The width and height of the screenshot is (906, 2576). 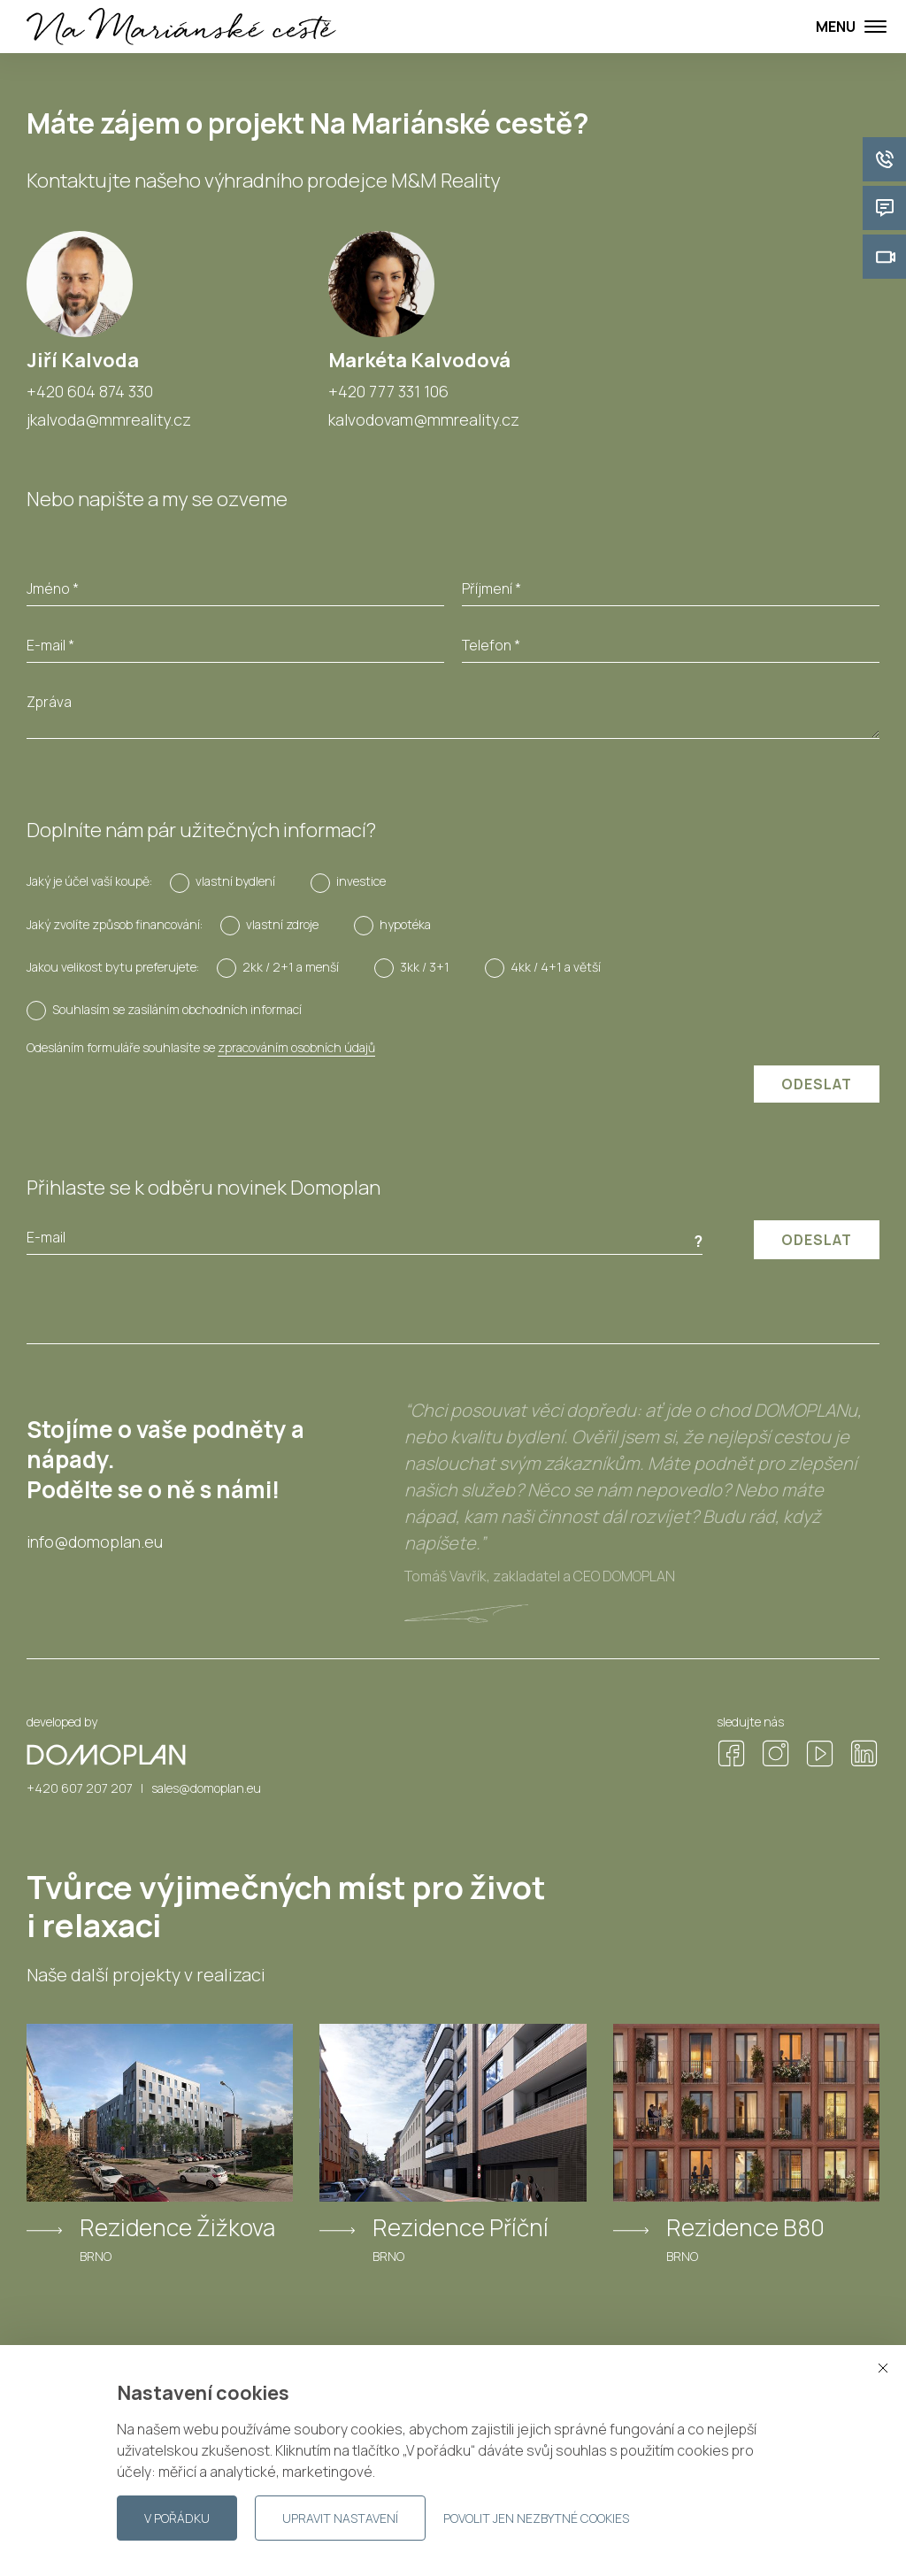 What do you see at coordinates (206, 1788) in the screenshot?
I see `sales@domoplan.eu` at bounding box center [206, 1788].